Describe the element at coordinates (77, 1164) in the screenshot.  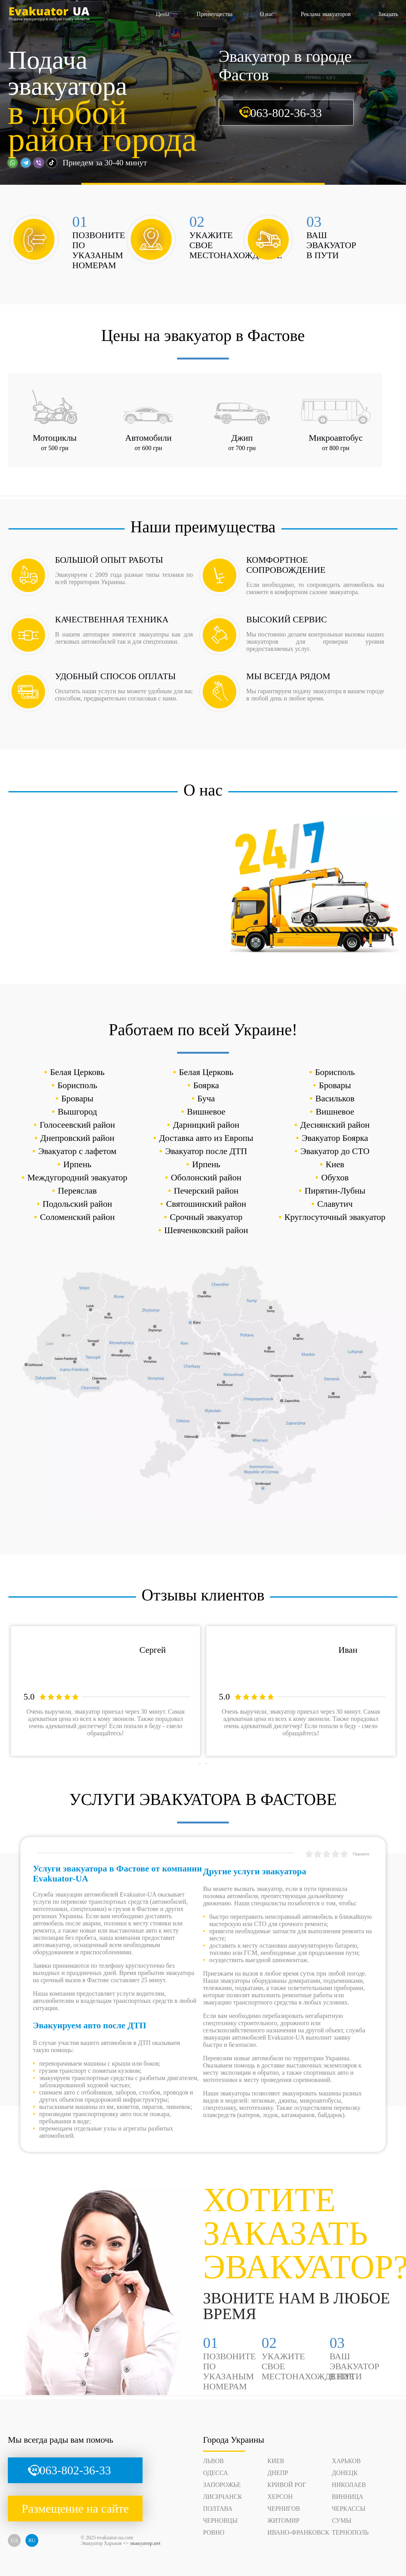
I see `Ирпень` at that location.